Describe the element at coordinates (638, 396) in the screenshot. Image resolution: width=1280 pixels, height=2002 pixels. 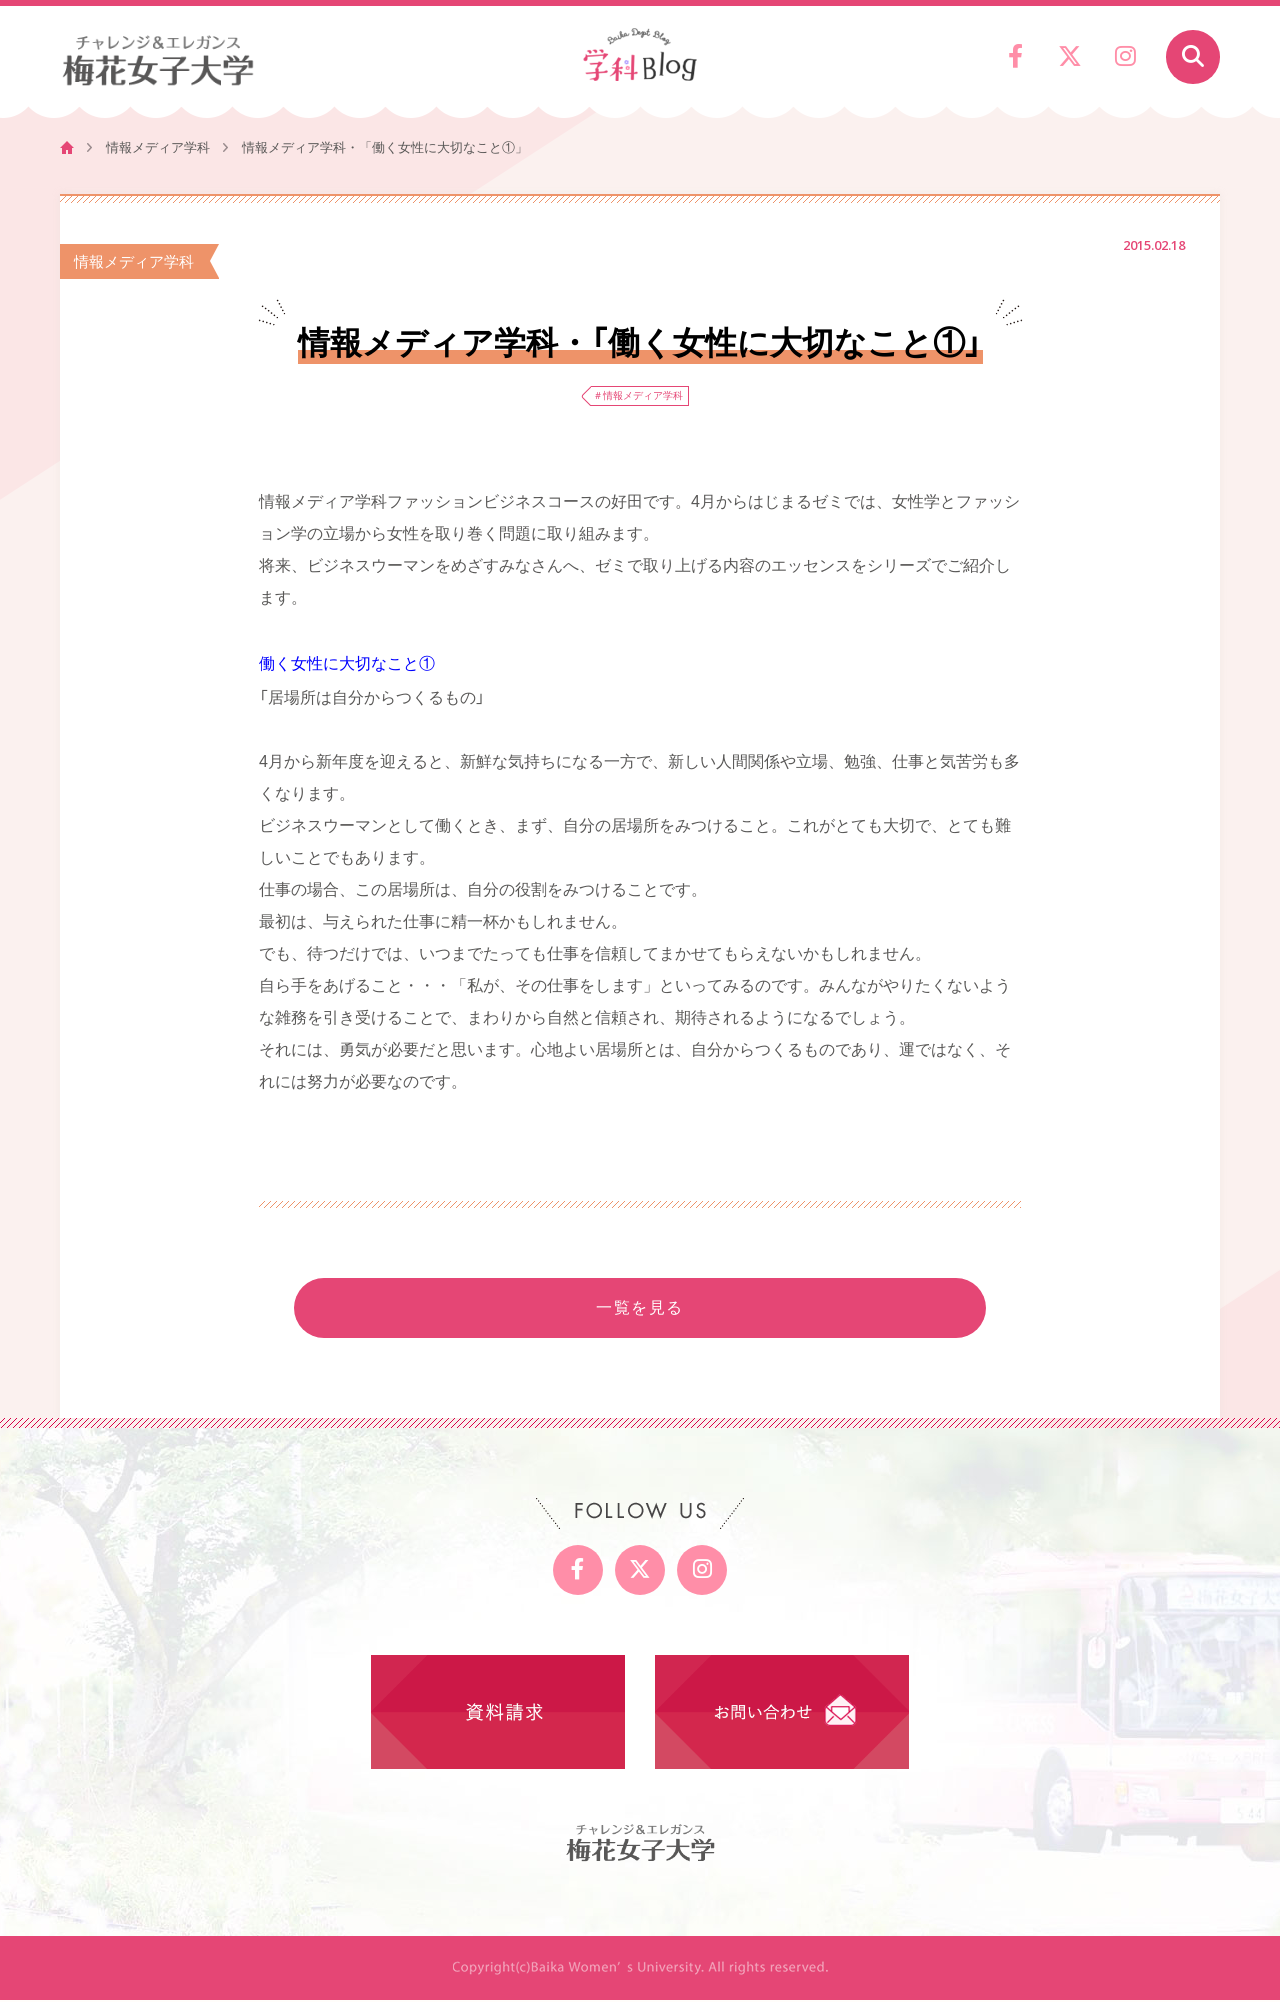
I see `＃情報メディア学科` at that location.